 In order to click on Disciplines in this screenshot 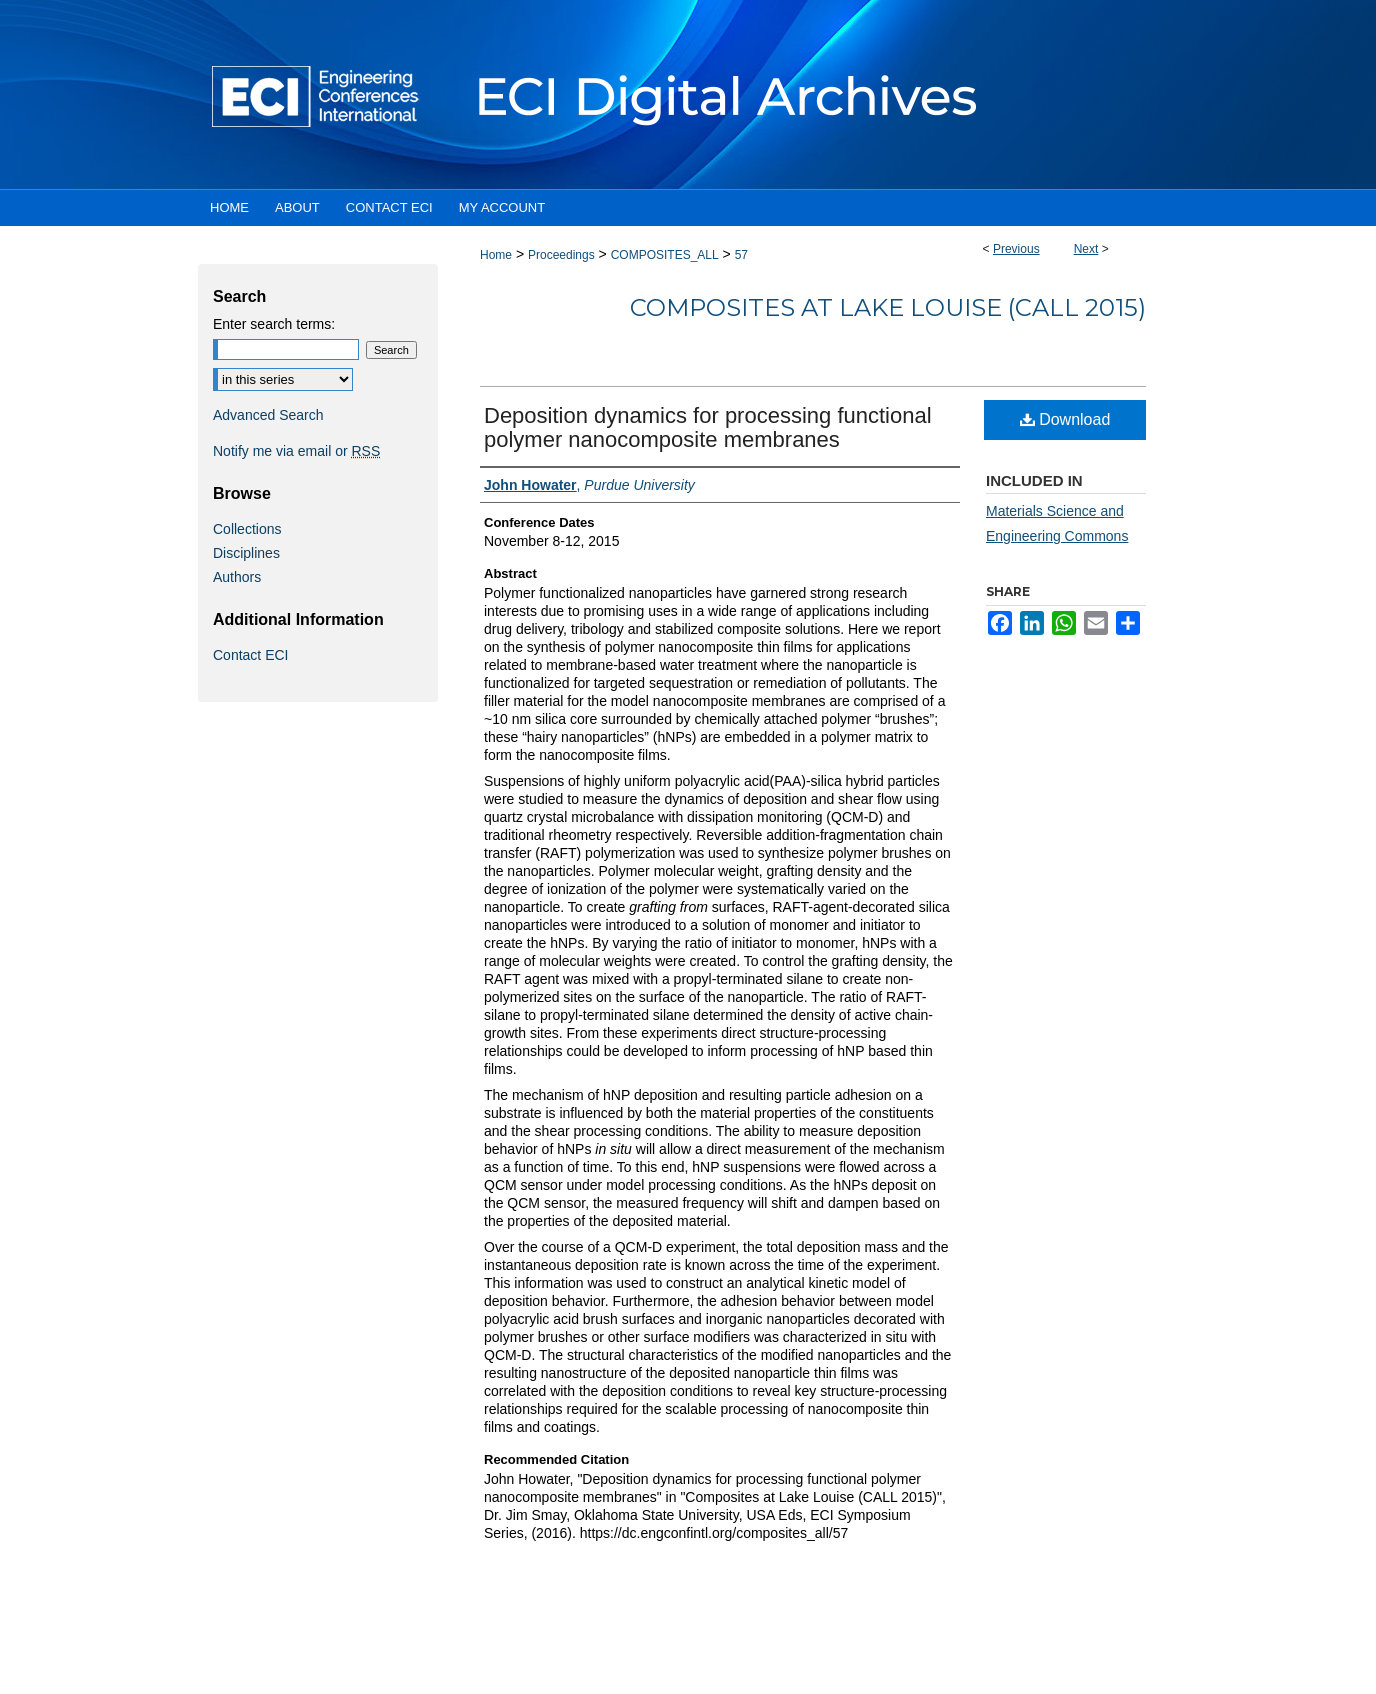, I will do `click(246, 553)`.